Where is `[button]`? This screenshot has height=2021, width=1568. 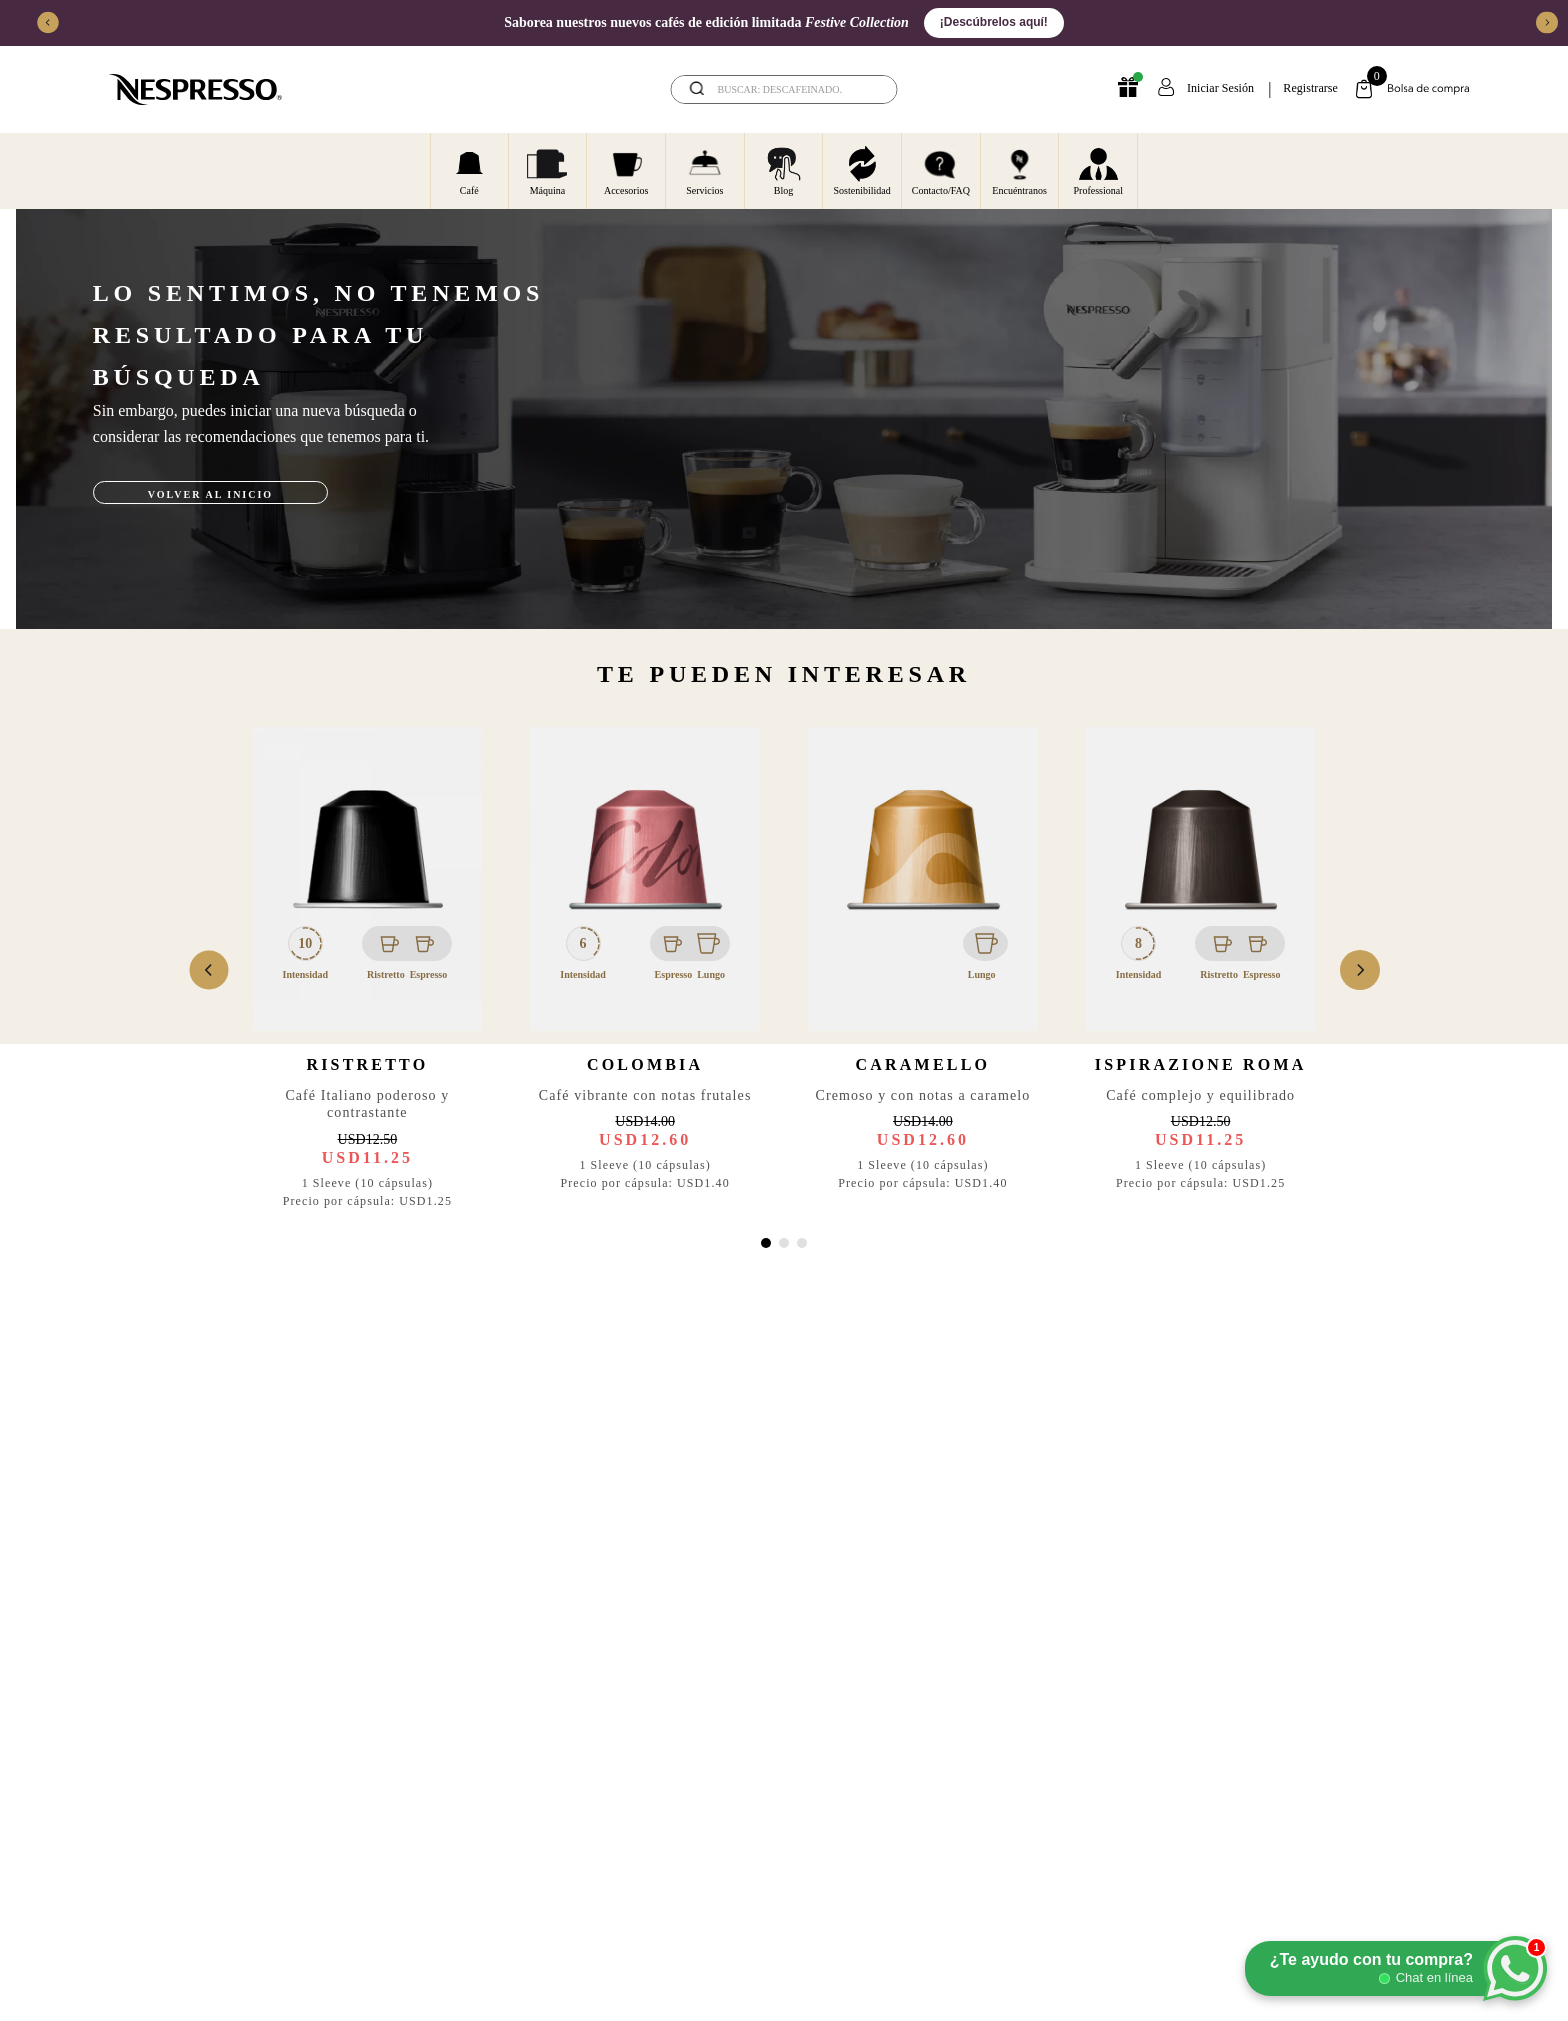 [button] is located at coordinates (766, 1243).